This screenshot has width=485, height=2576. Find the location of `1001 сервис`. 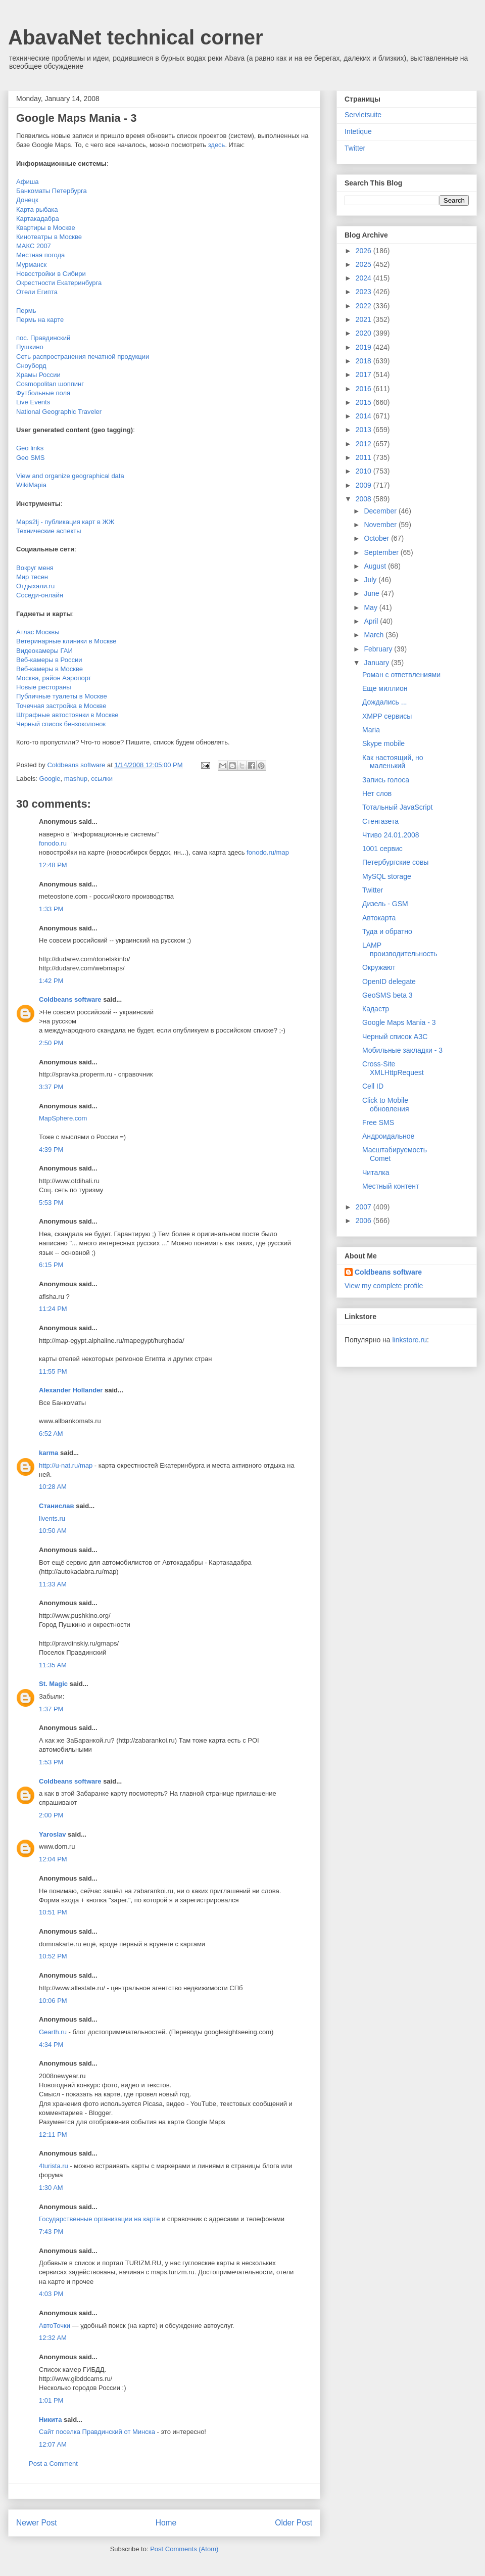

1001 сервис is located at coordinates (382, 849).